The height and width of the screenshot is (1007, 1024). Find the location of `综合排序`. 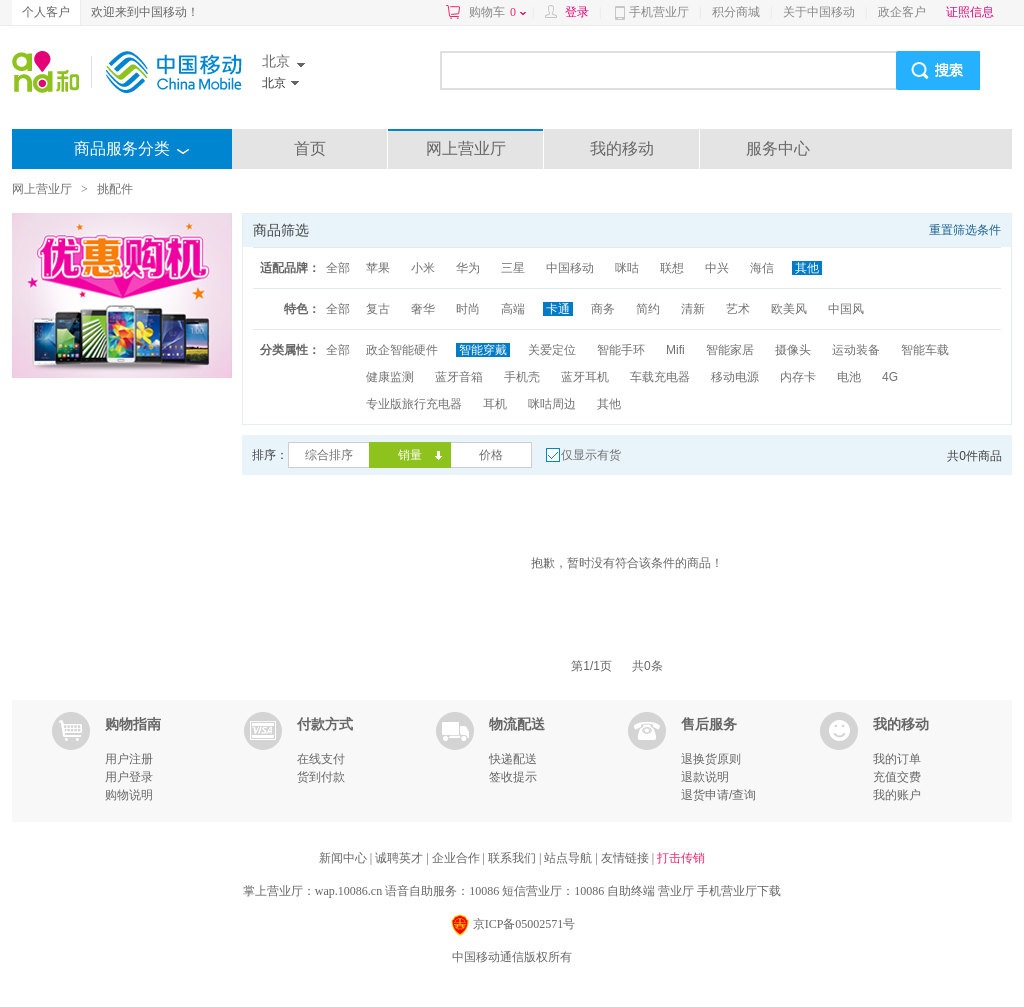

综合排序 is located at coordinates (329, 455).